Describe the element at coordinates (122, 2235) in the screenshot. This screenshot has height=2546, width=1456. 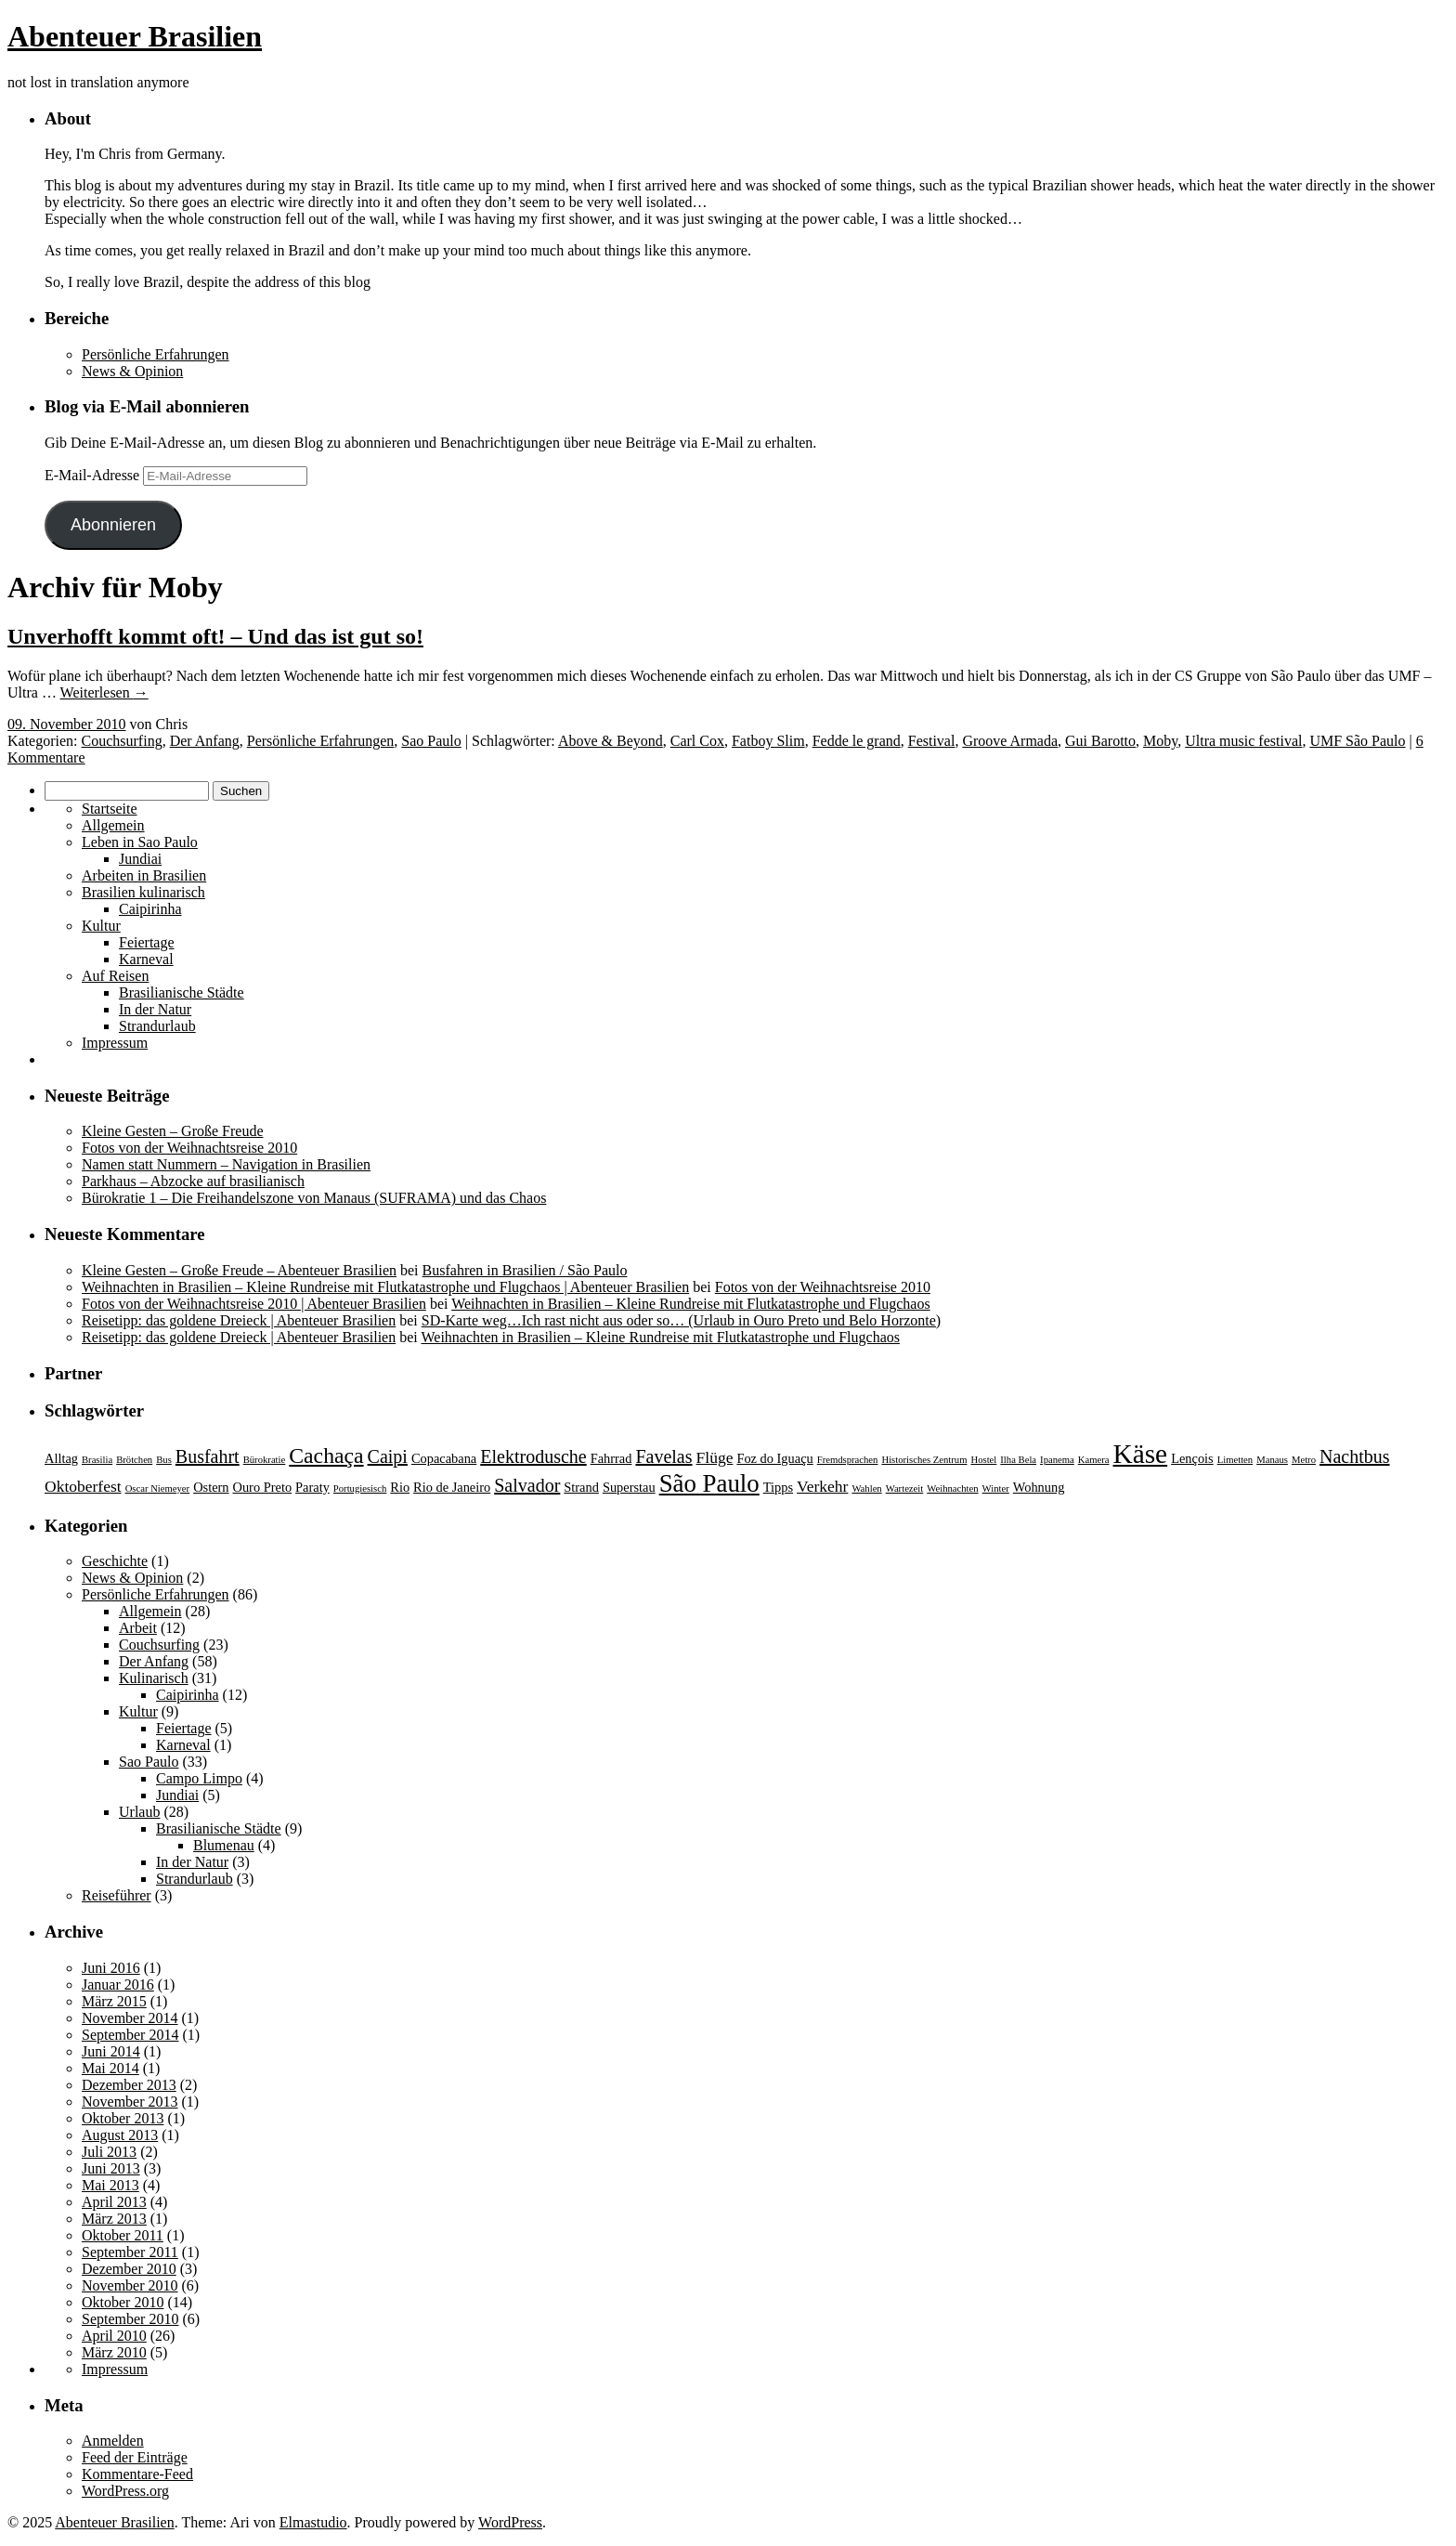
I see `Oktober 2011` at that location.